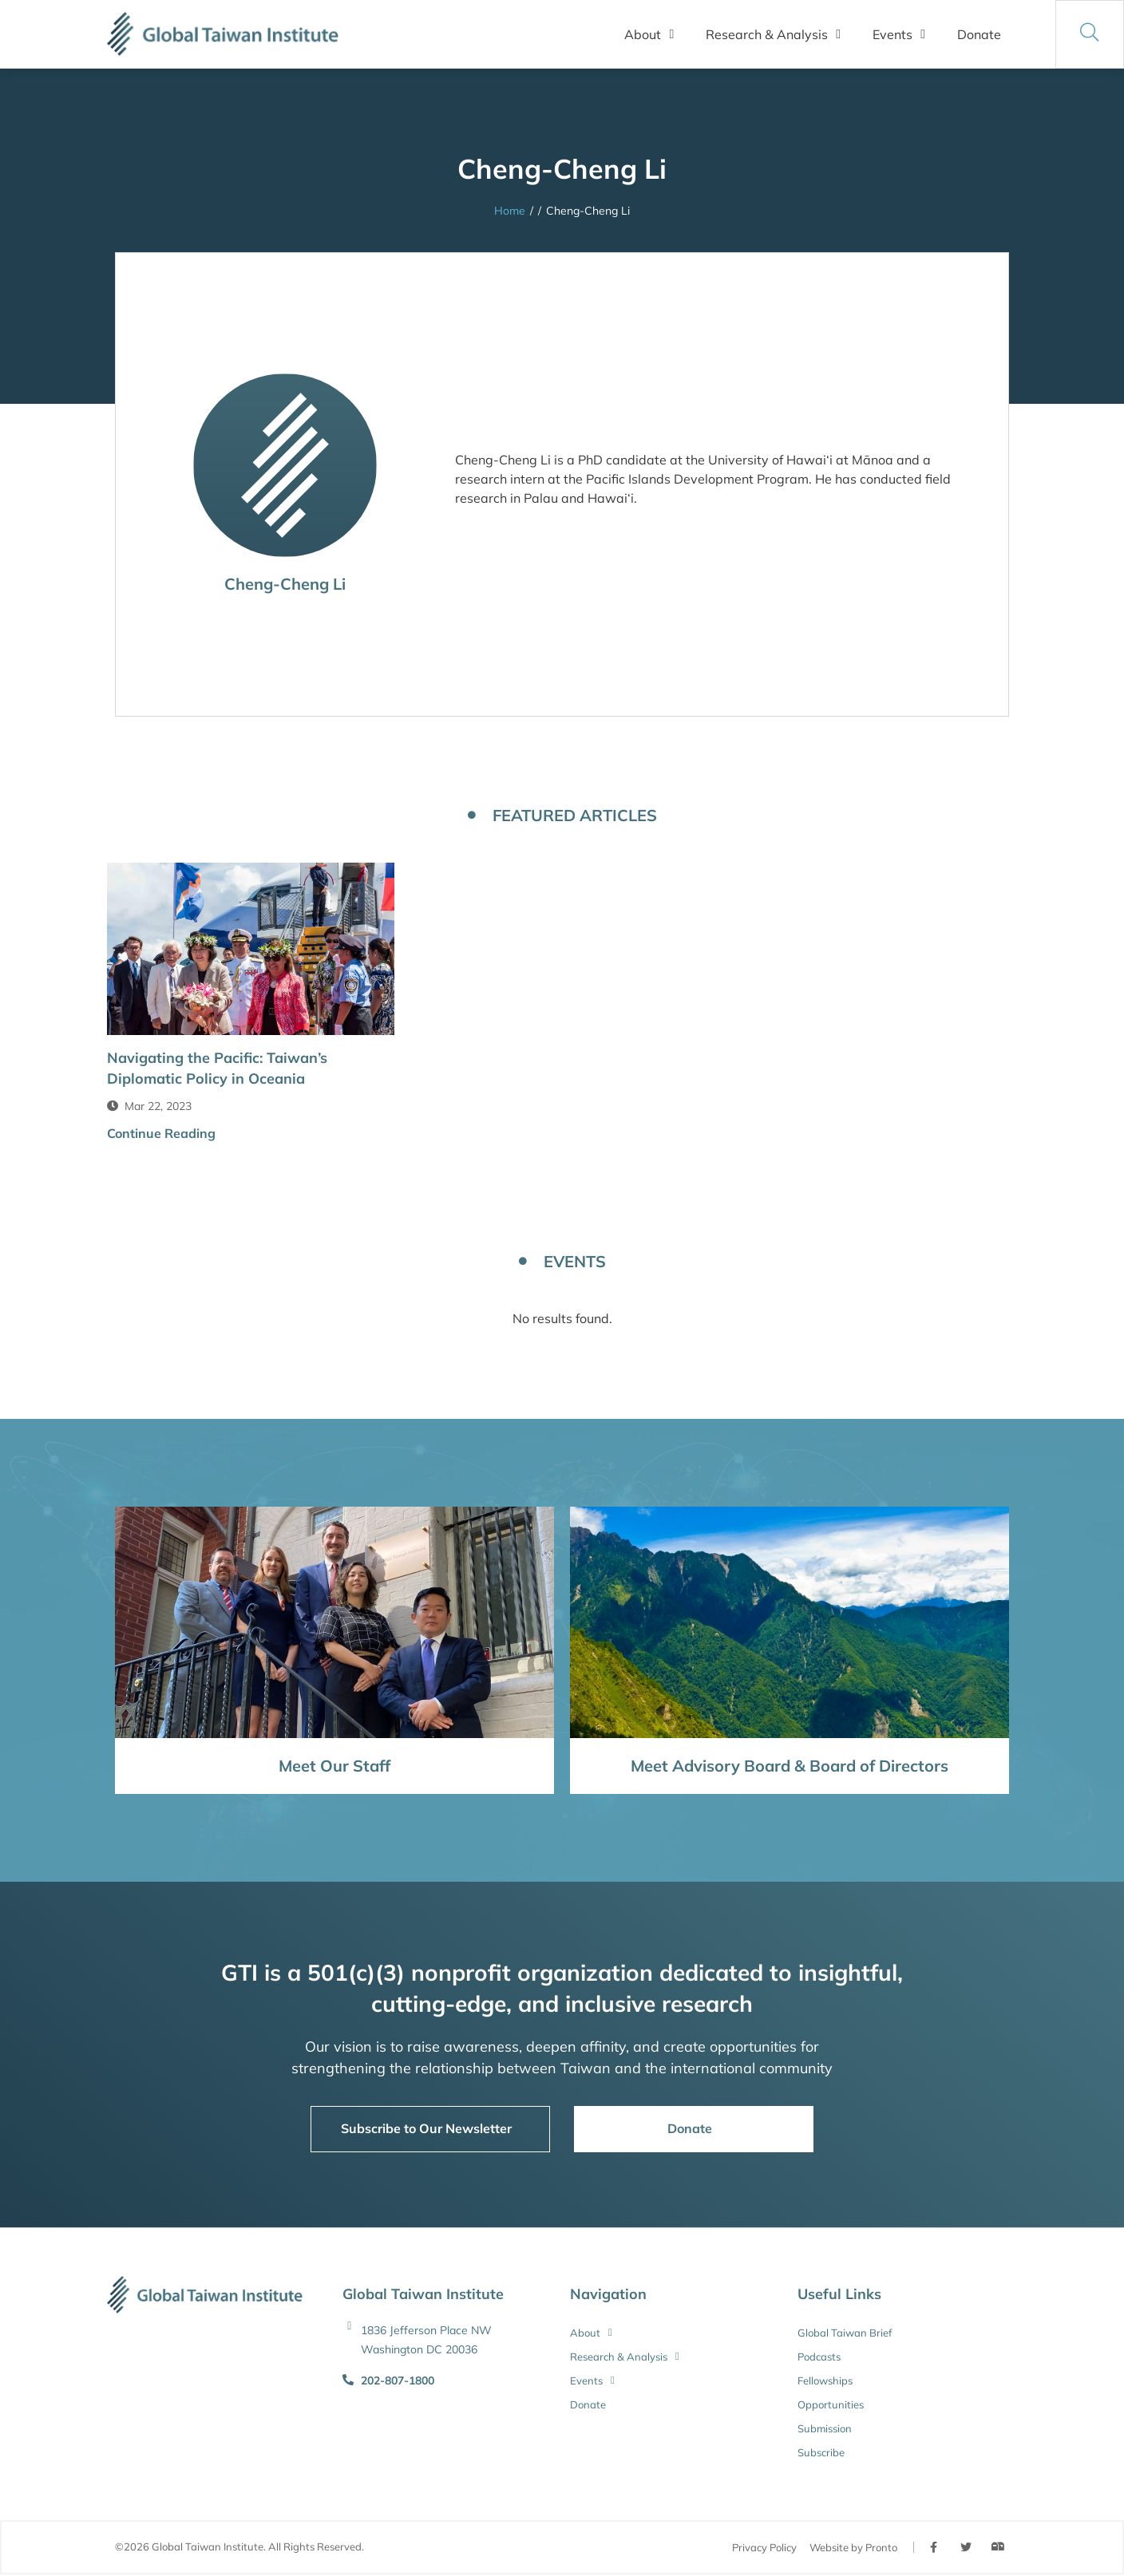  I want to click on Meet Advisory Board & Board of Directors, so click(789, 1766).